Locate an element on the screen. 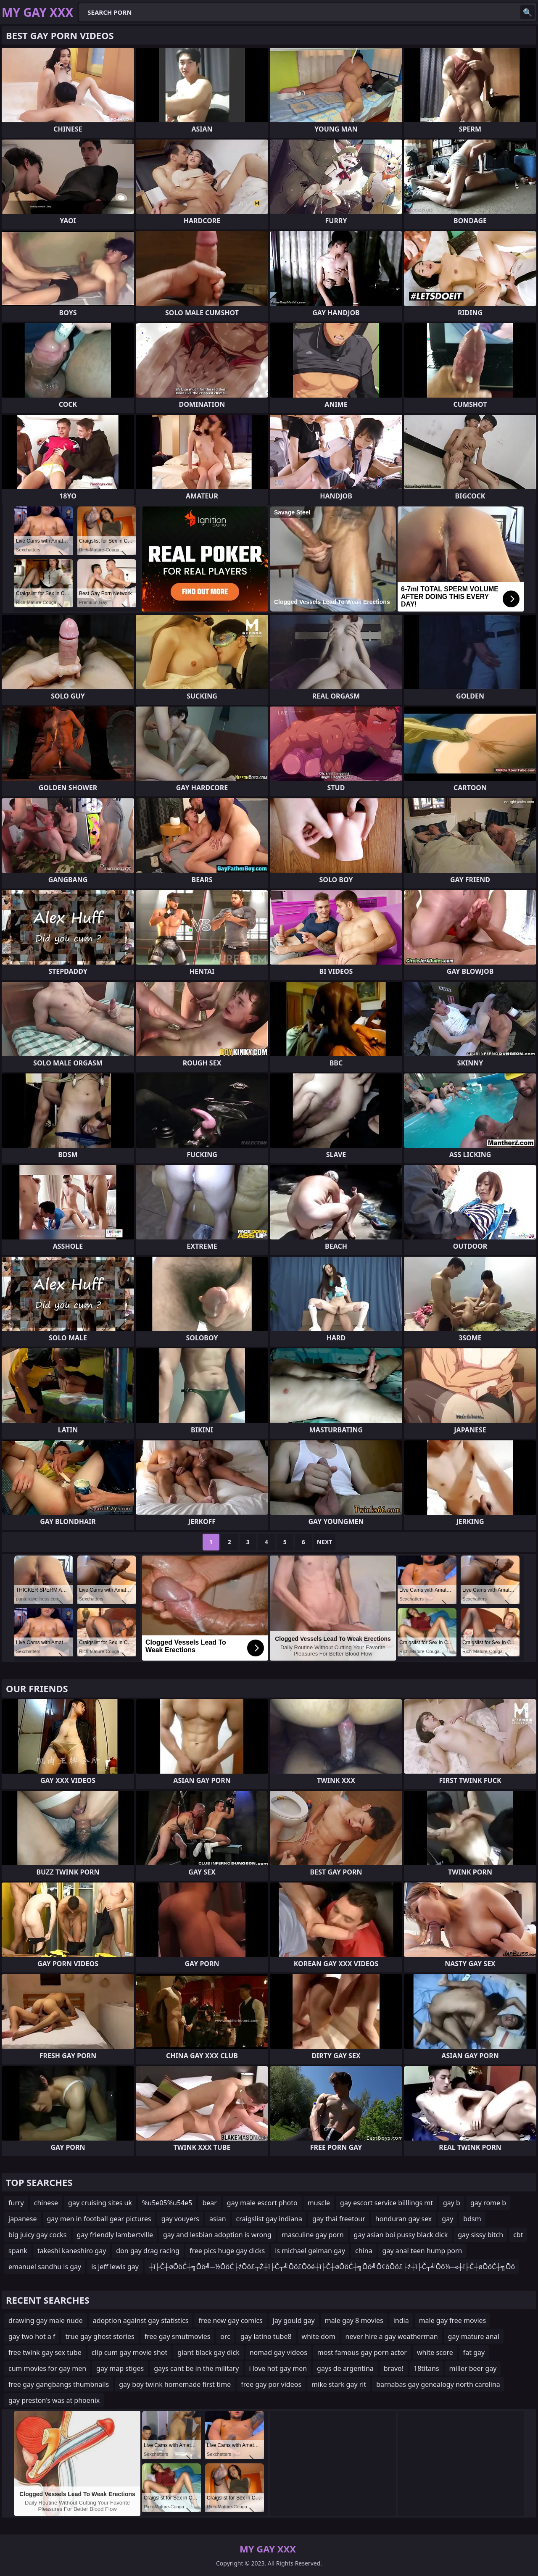 This screenshot has width=538, height=2576. craigslist gay indiana is located at coordinates (269, 2218).